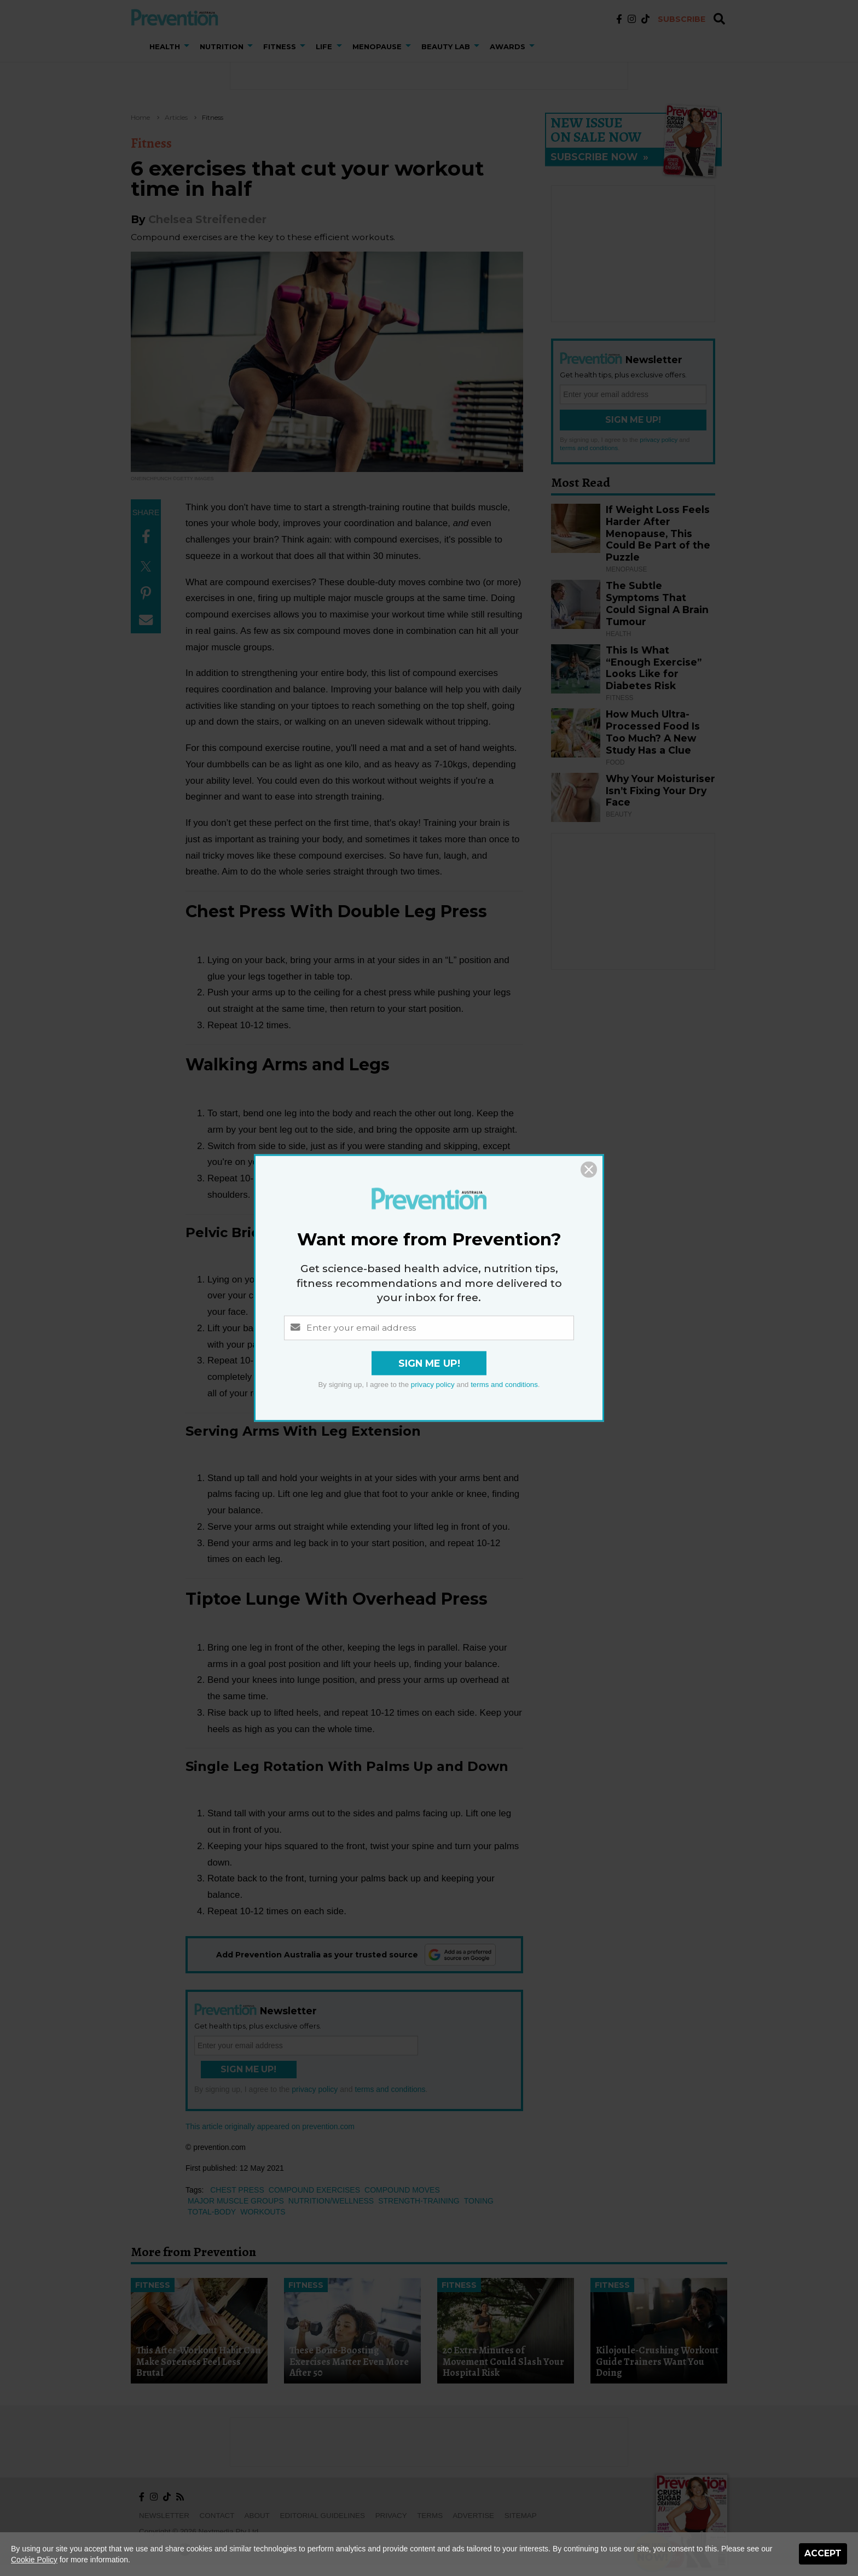  I want to click on Cookie Policy, so click(34, 2559).